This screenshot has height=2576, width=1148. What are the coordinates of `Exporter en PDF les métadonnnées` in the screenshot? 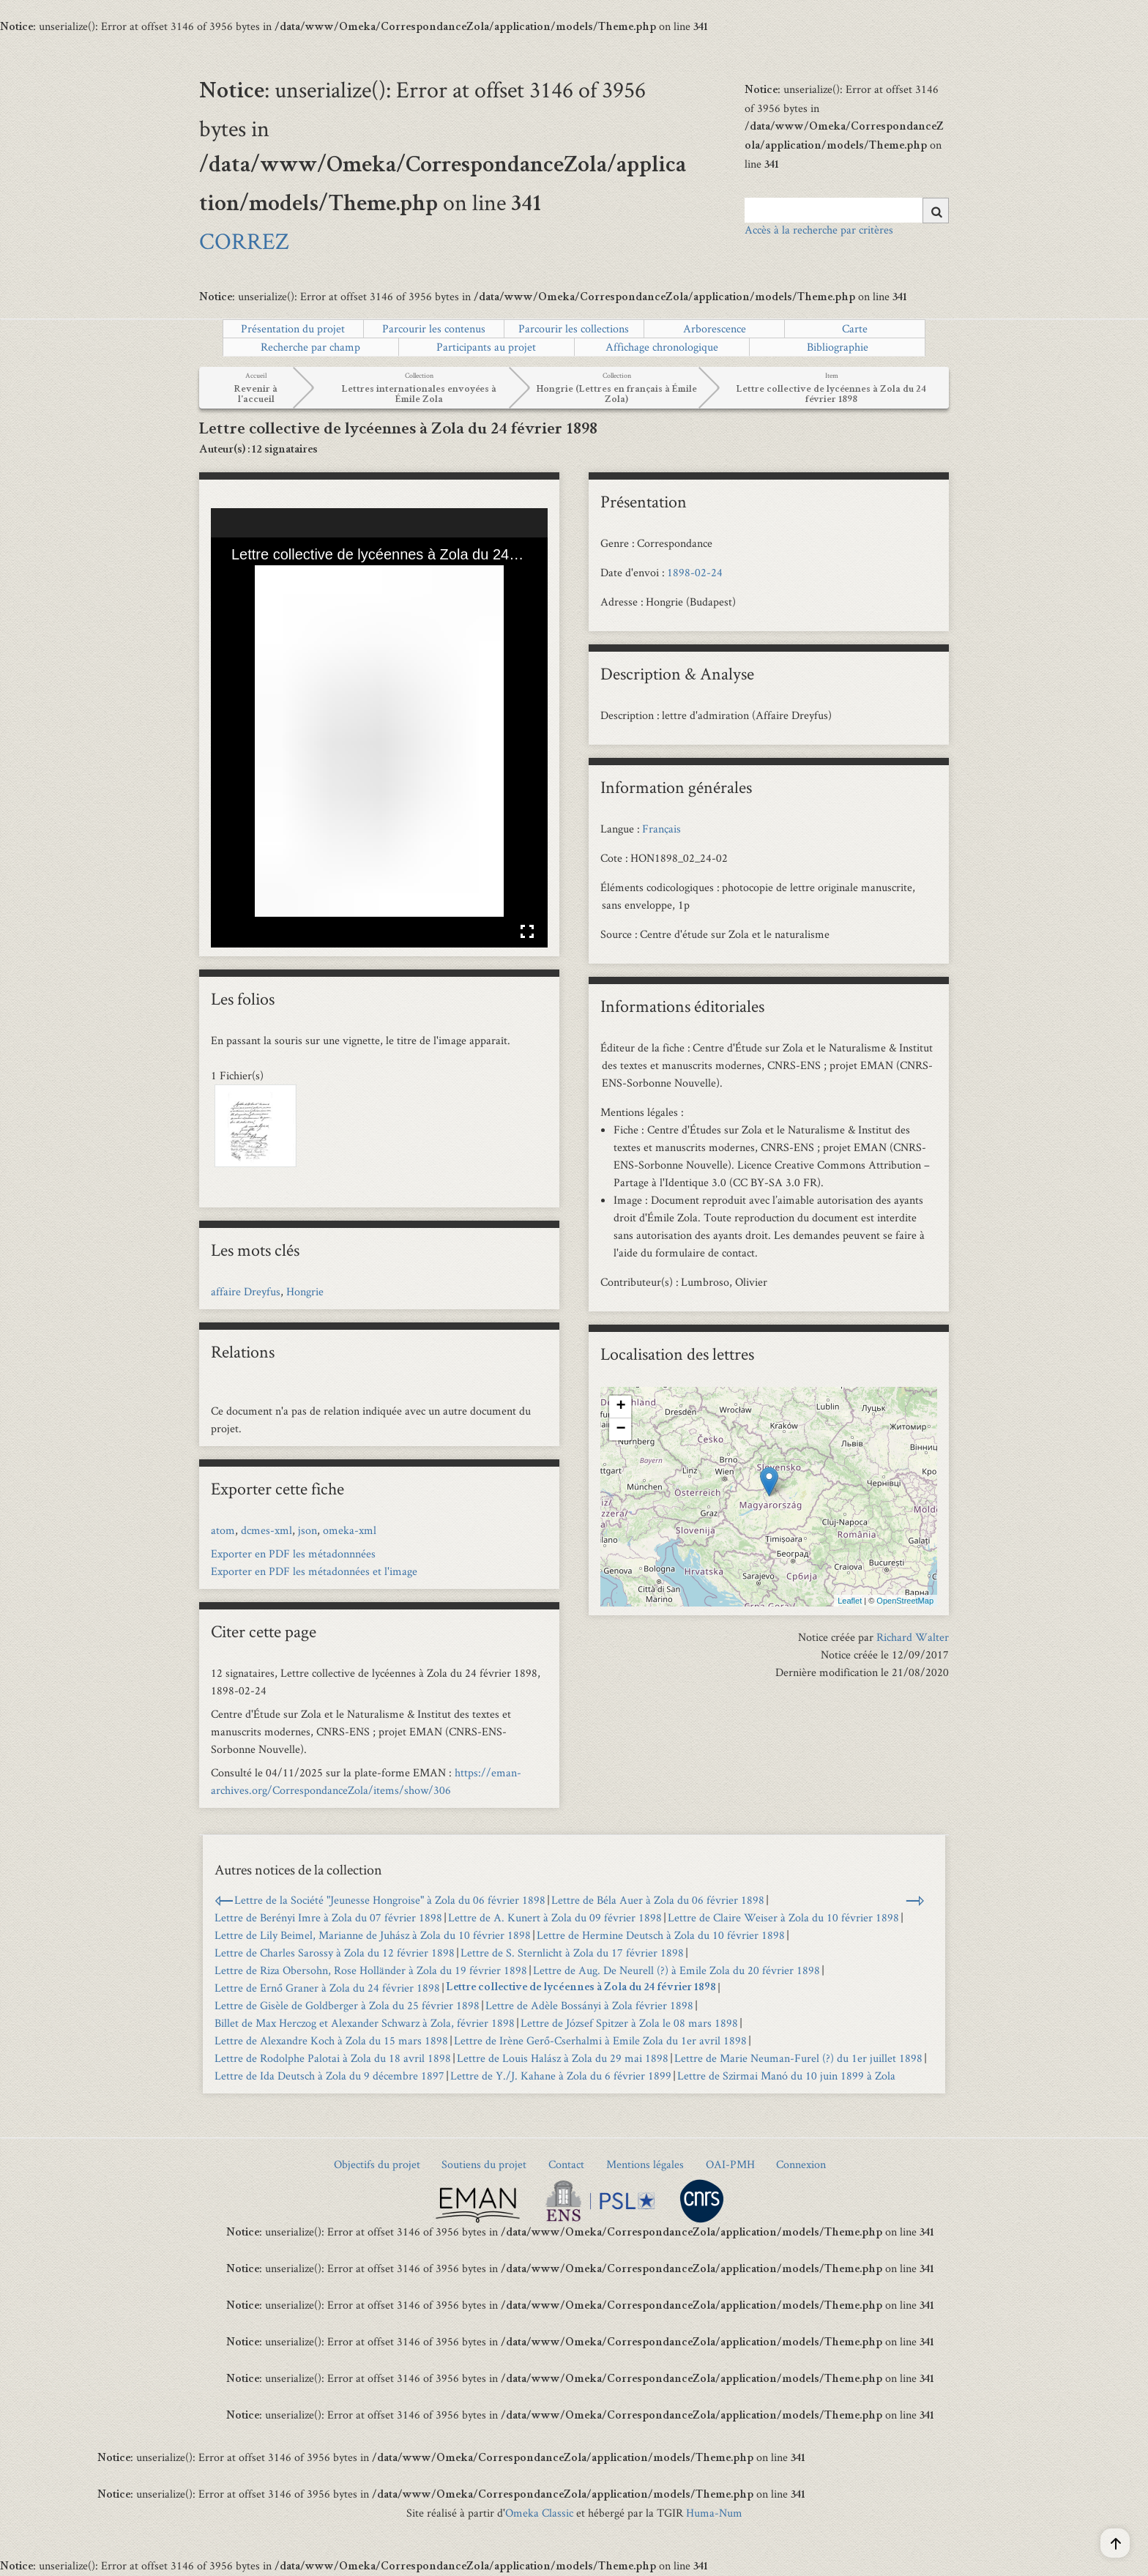 It's located at (293, 1553).